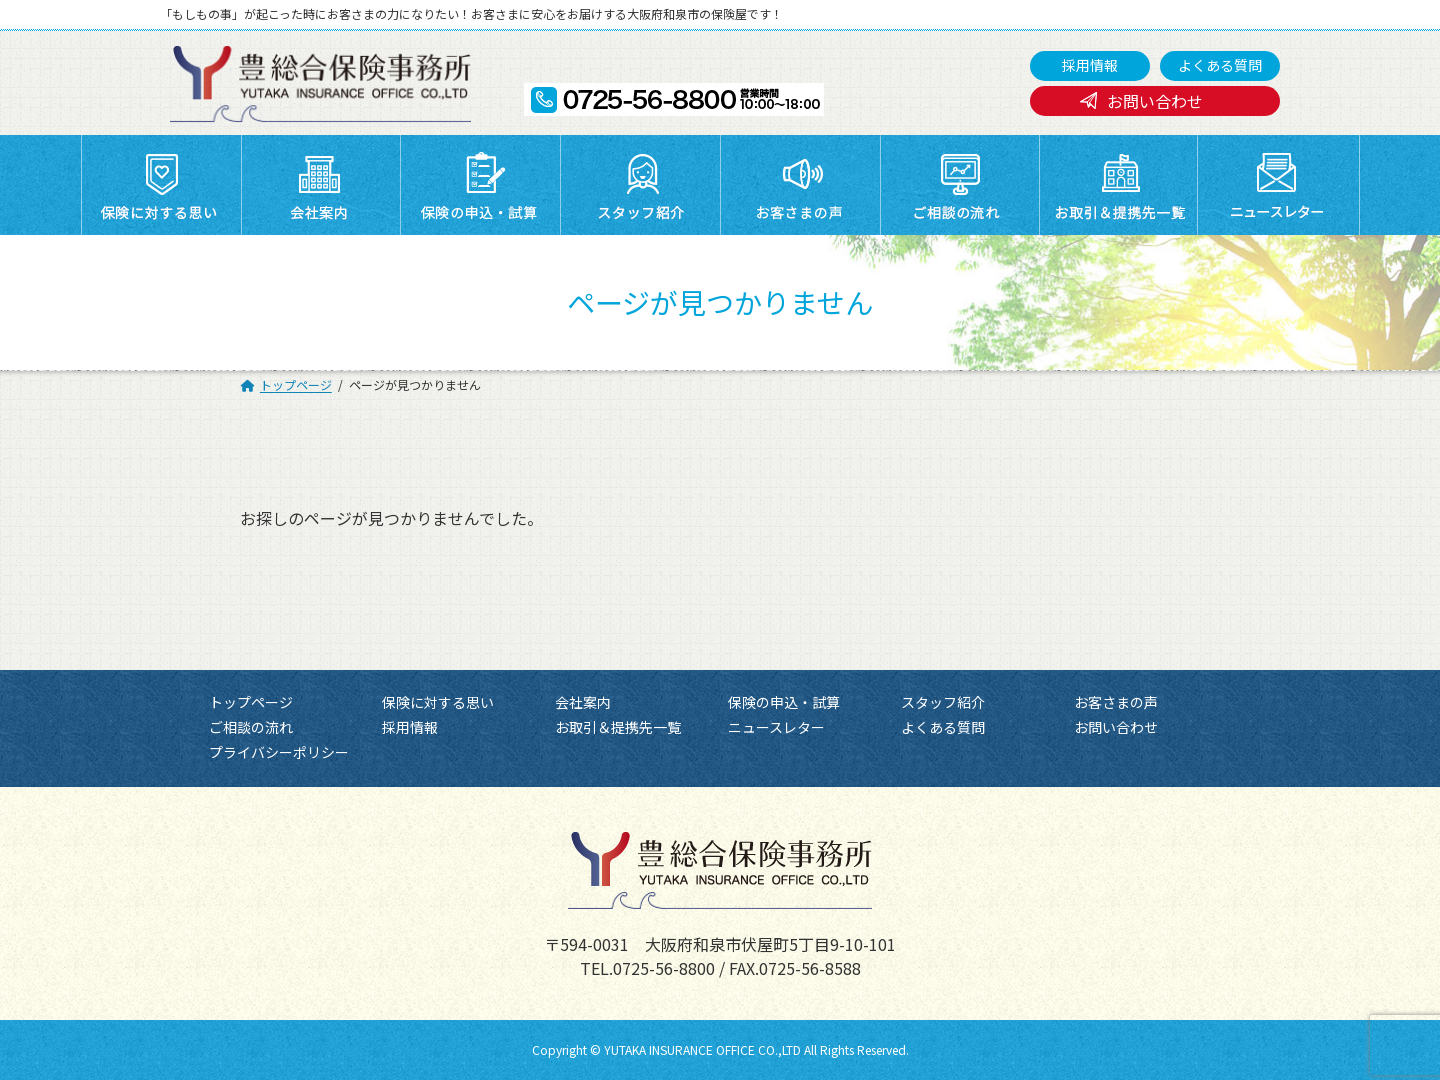  What do you see at coordinates (1090, 65) in the screenshot?
I see `採用情報` at bounding box center [1090, 65].